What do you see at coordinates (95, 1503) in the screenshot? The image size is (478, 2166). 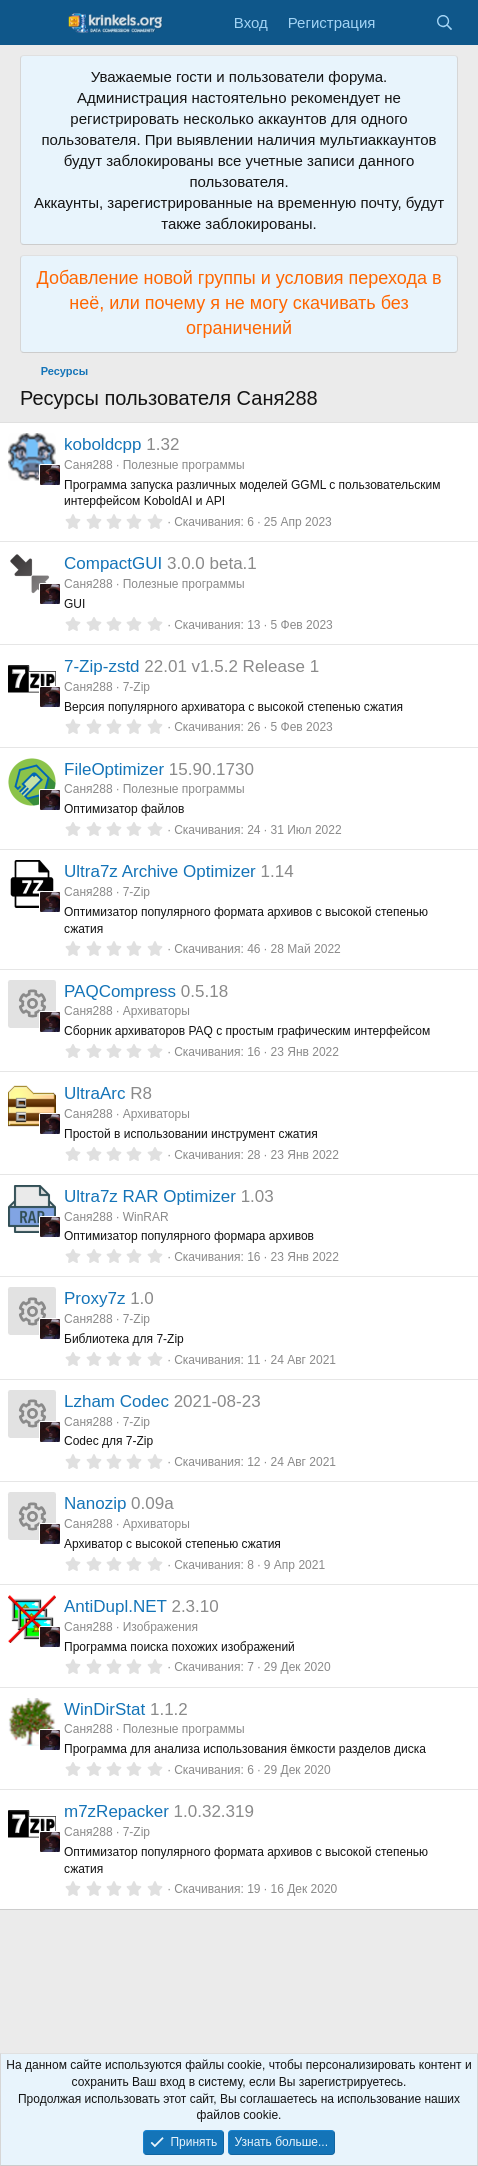 I see `Nanozip` at bounding box center [95, 1503].